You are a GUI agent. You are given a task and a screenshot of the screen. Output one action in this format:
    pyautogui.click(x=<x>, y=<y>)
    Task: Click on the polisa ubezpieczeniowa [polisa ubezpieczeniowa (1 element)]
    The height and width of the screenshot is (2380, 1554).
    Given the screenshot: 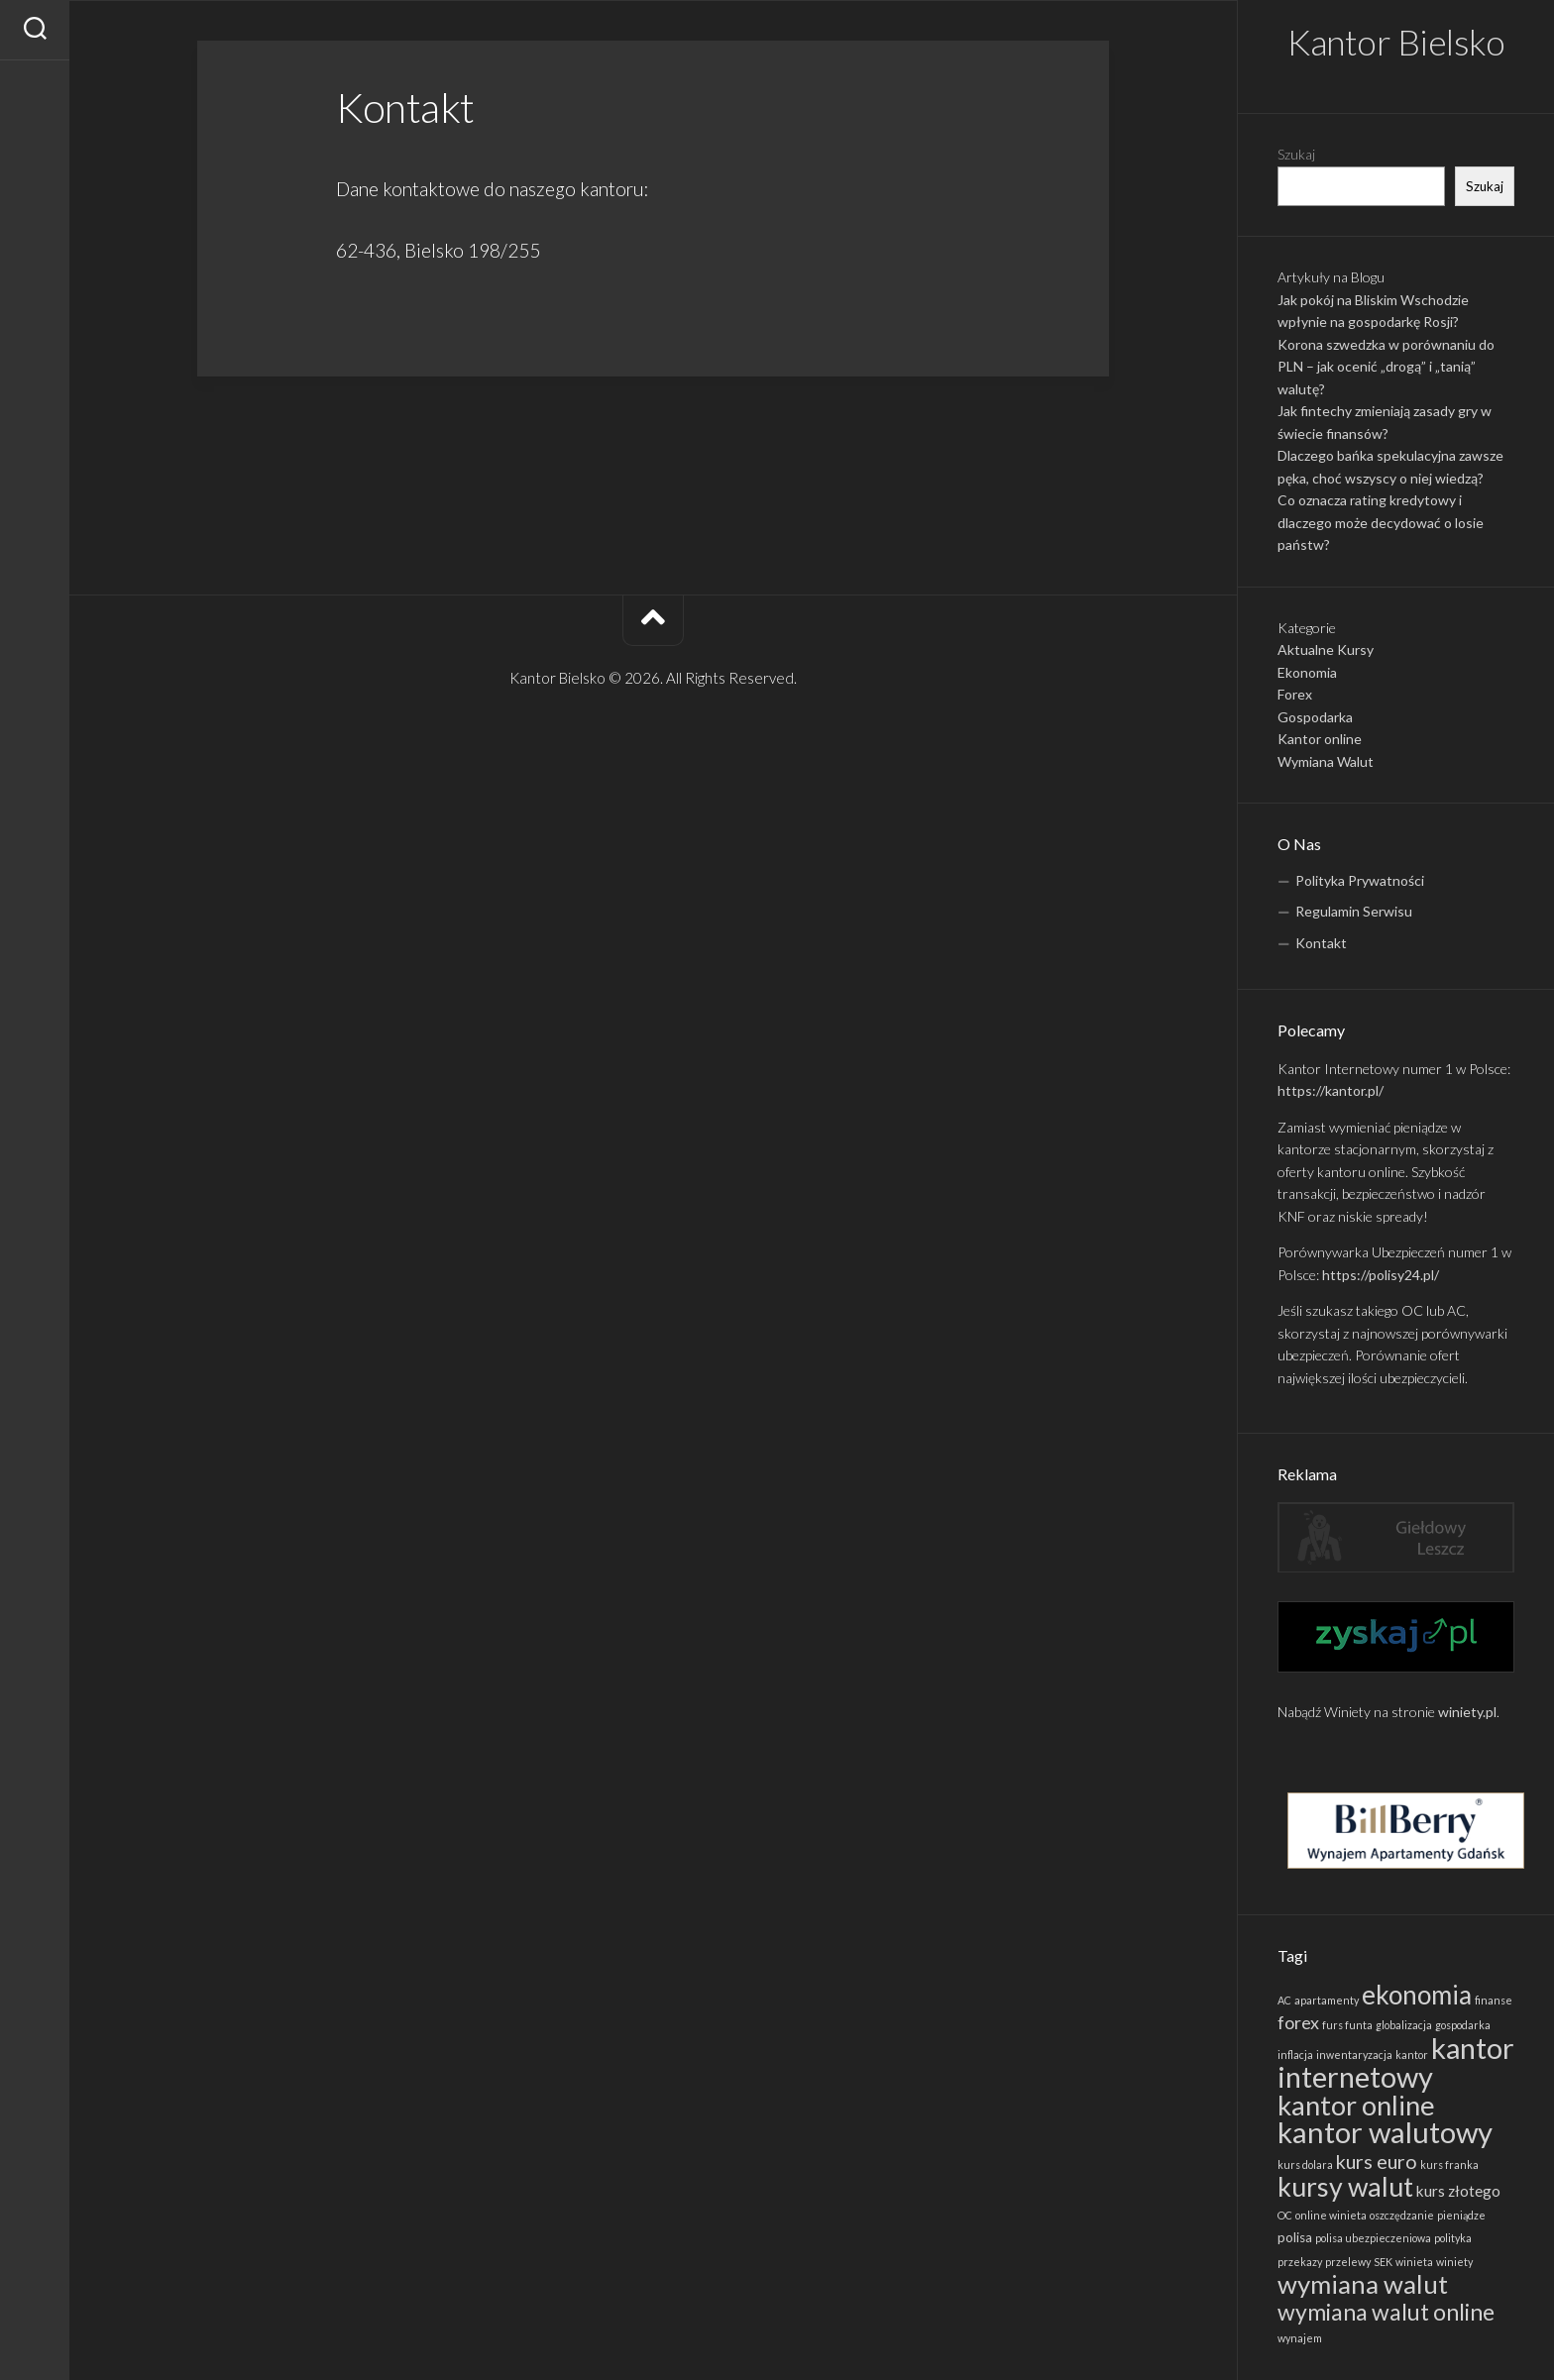 What is the action you would take?
    pyautogui.click(x=1373, y=2237)
    